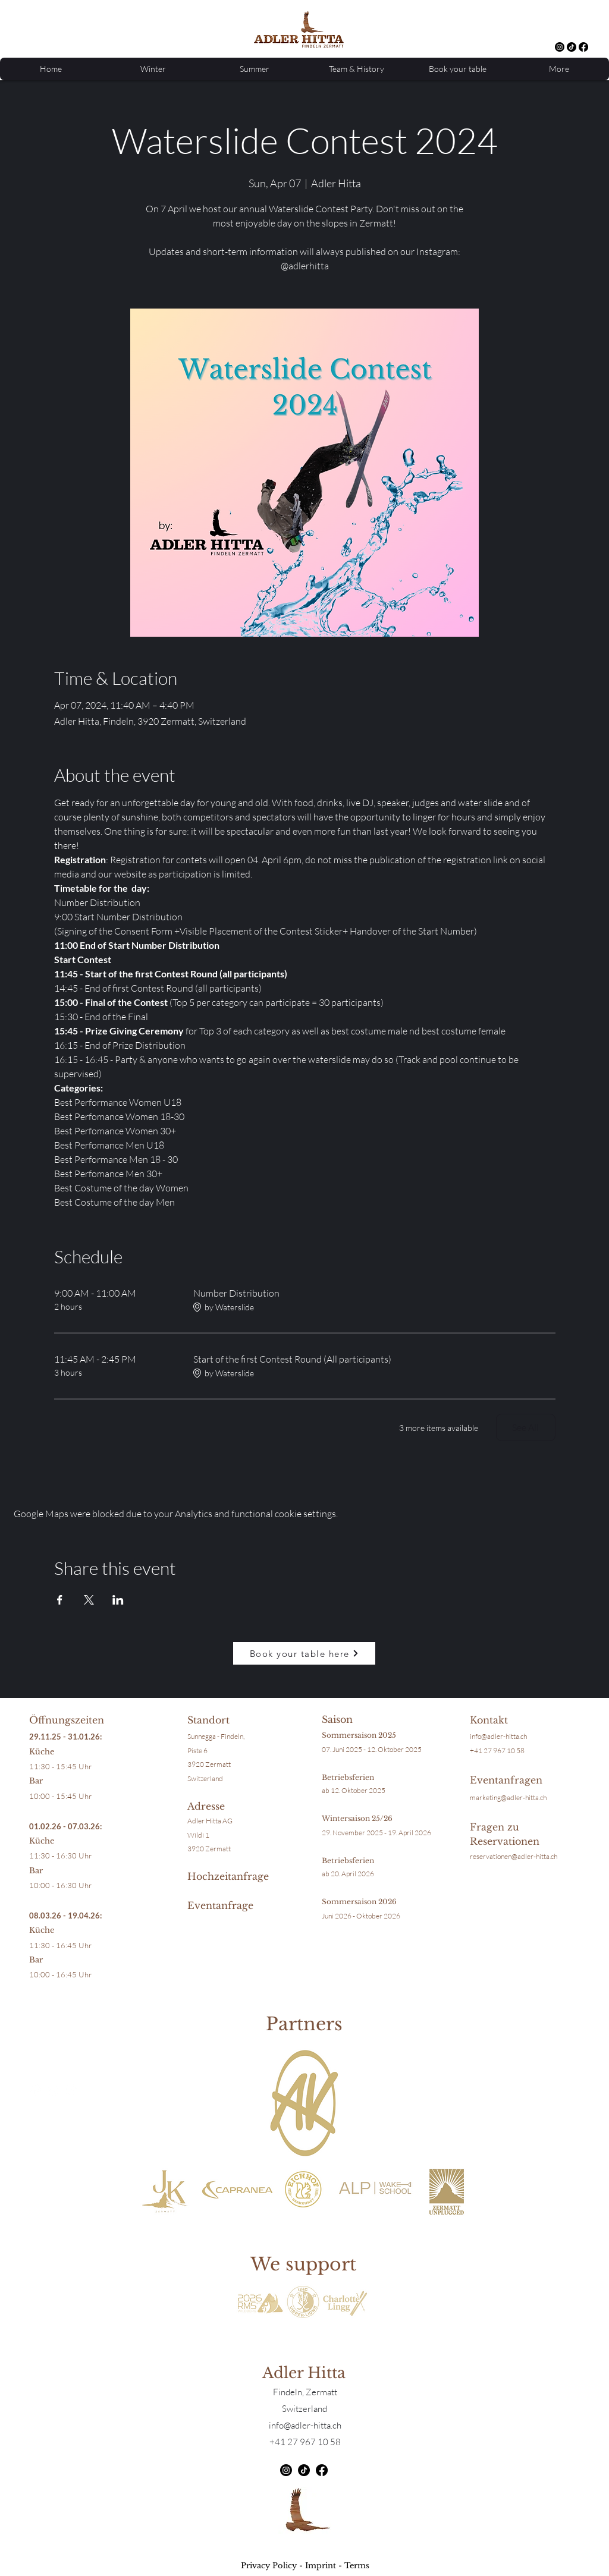 Image resolution: width=609 pixels, height=2576 pixels. Describe the element at coordinates (498, 1736) in the screenshot. I see `info@adler-hitta.ch` at that location.